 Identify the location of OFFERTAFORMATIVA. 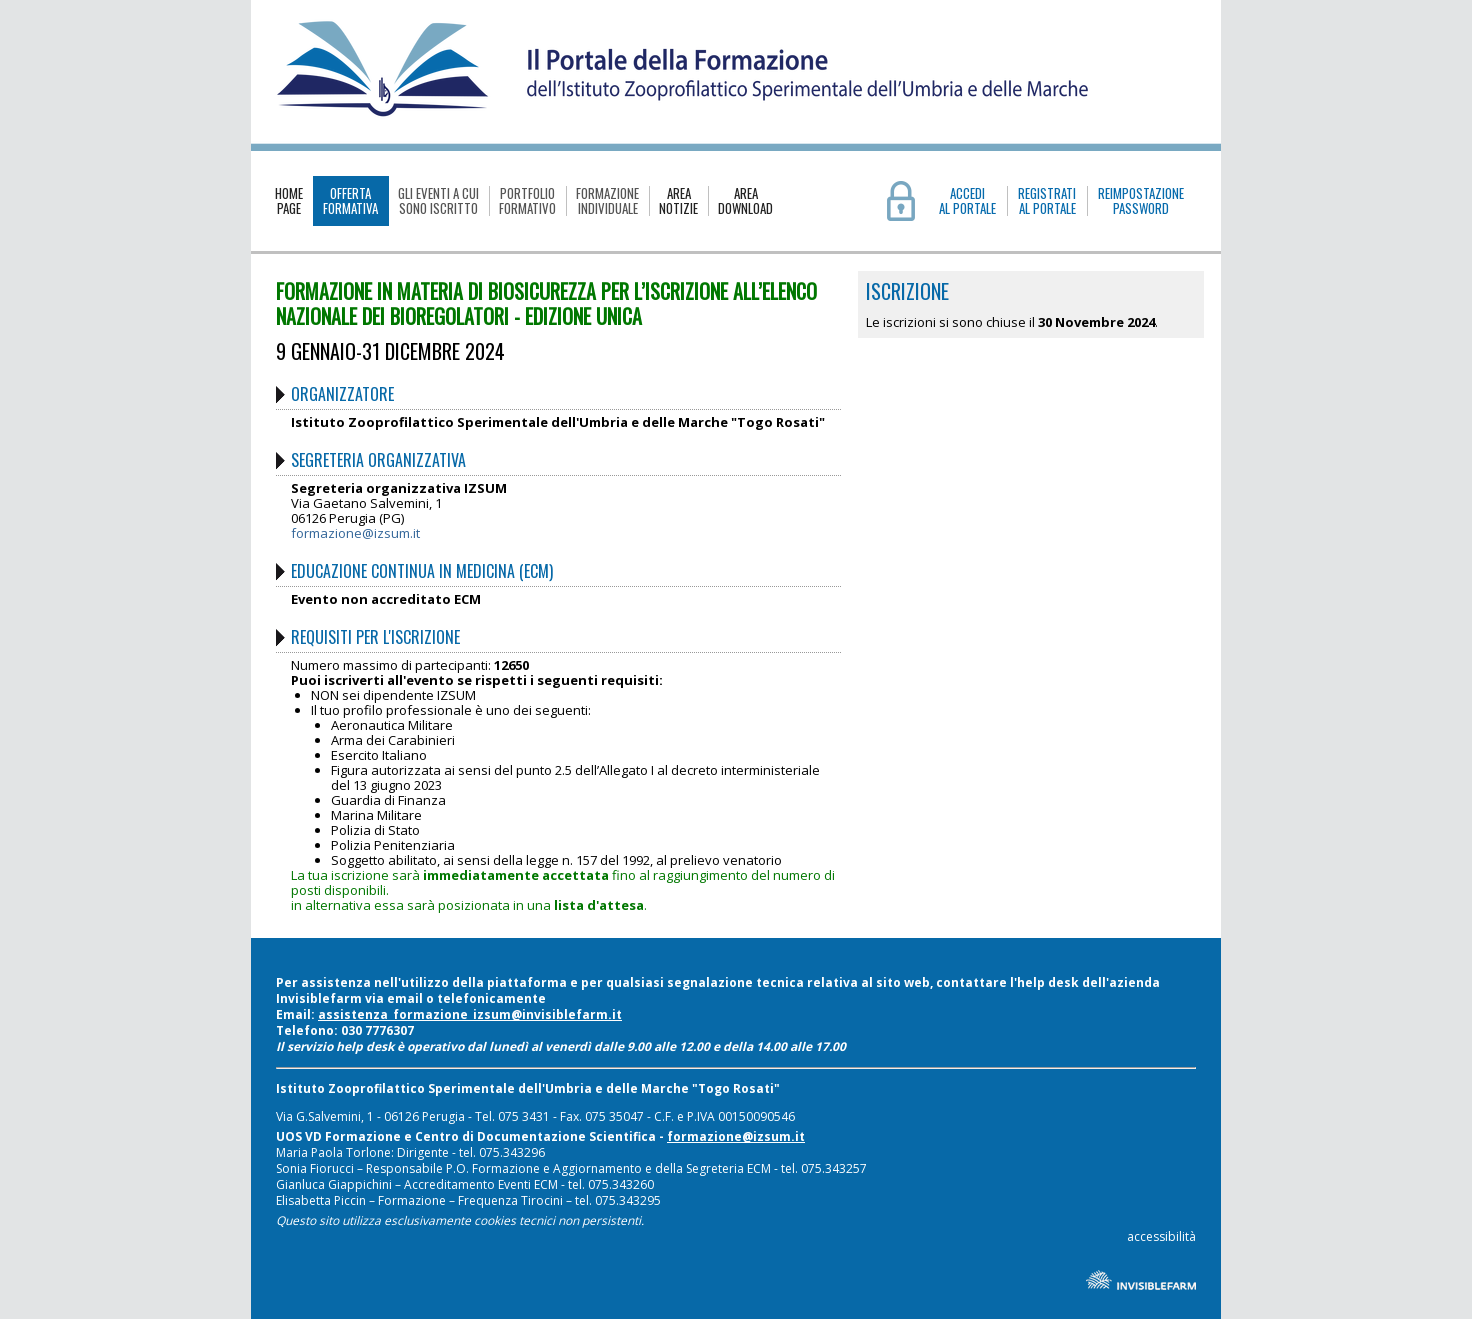
(350, 200).